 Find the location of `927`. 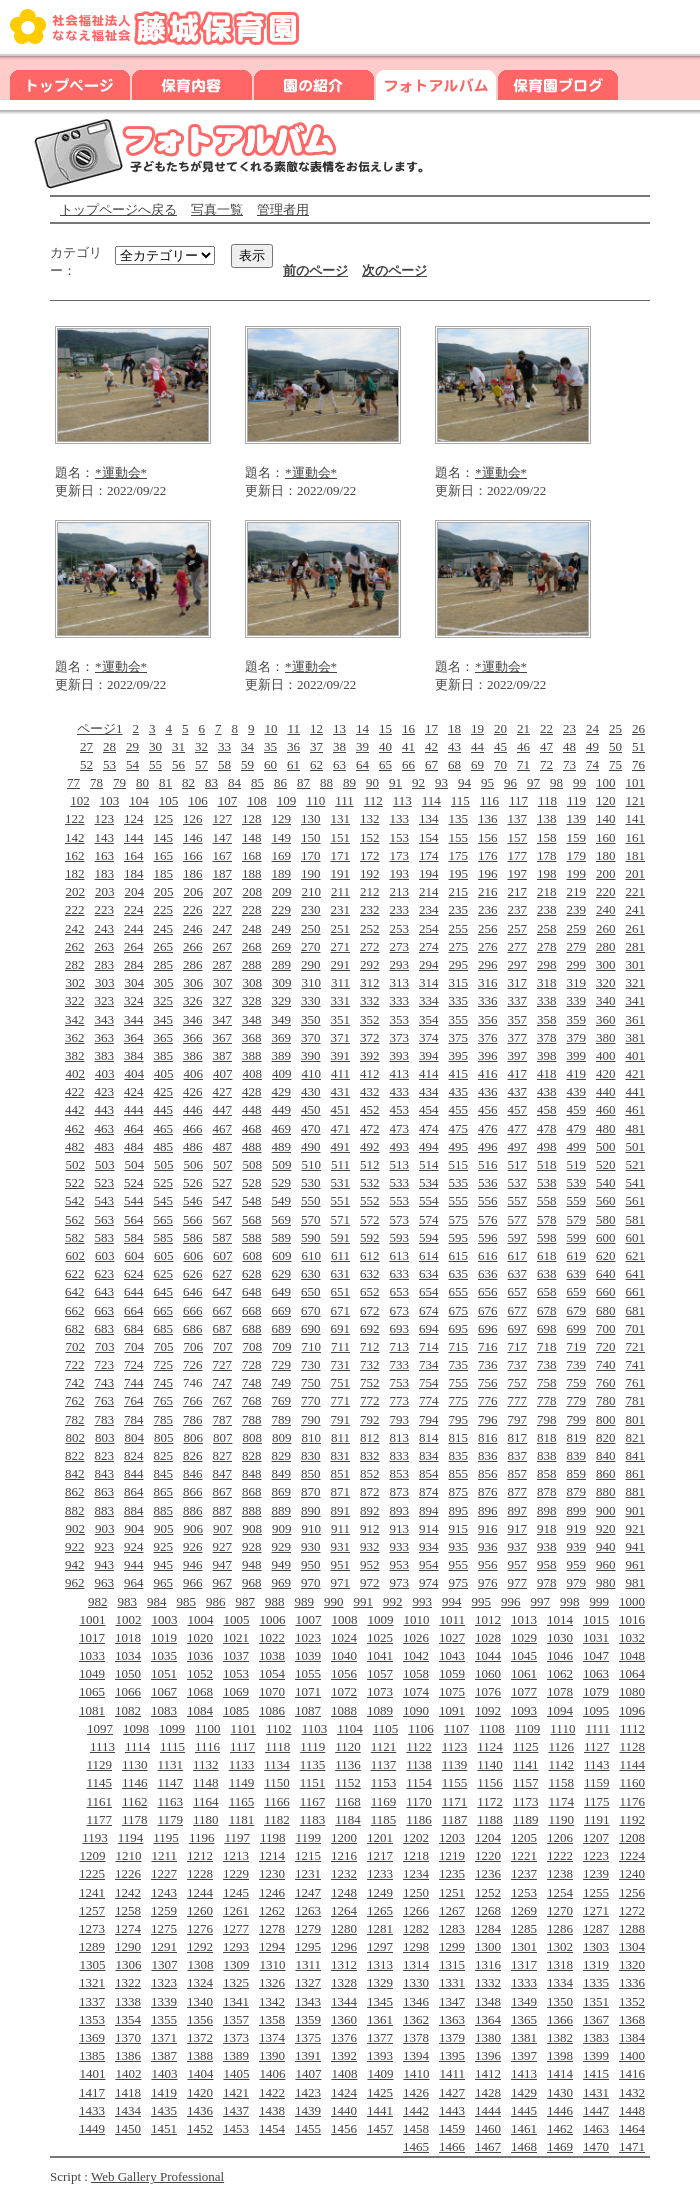

927 is located at coordinates (223, 1546).